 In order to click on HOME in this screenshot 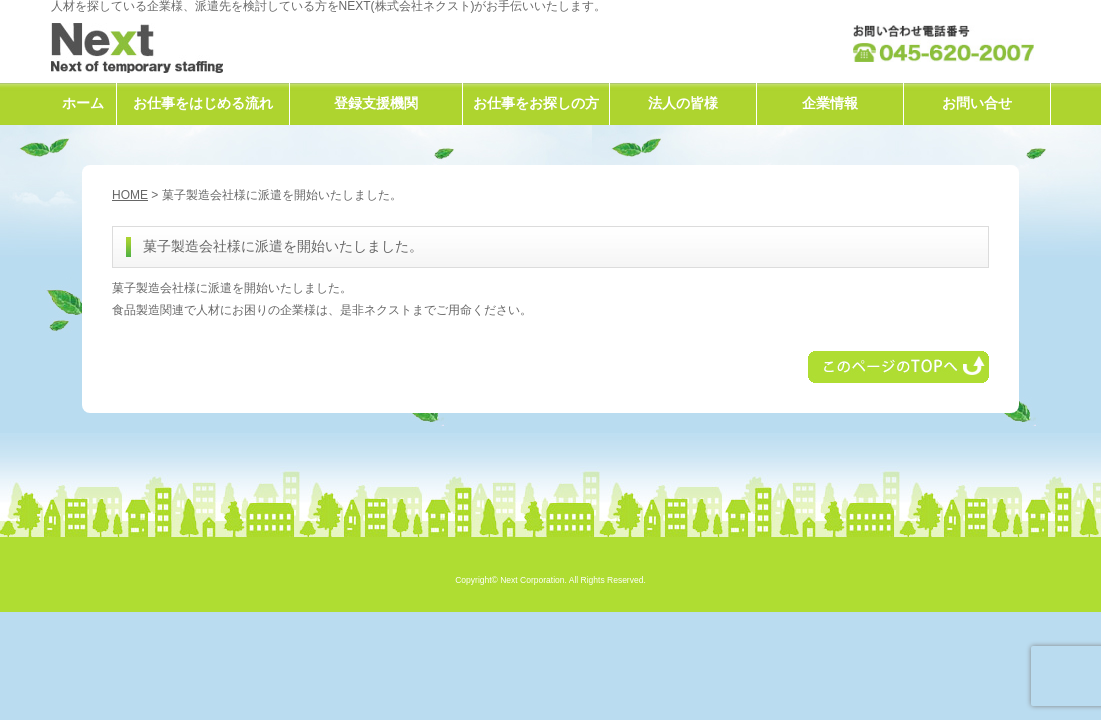, I will do `click(130, 195)`.